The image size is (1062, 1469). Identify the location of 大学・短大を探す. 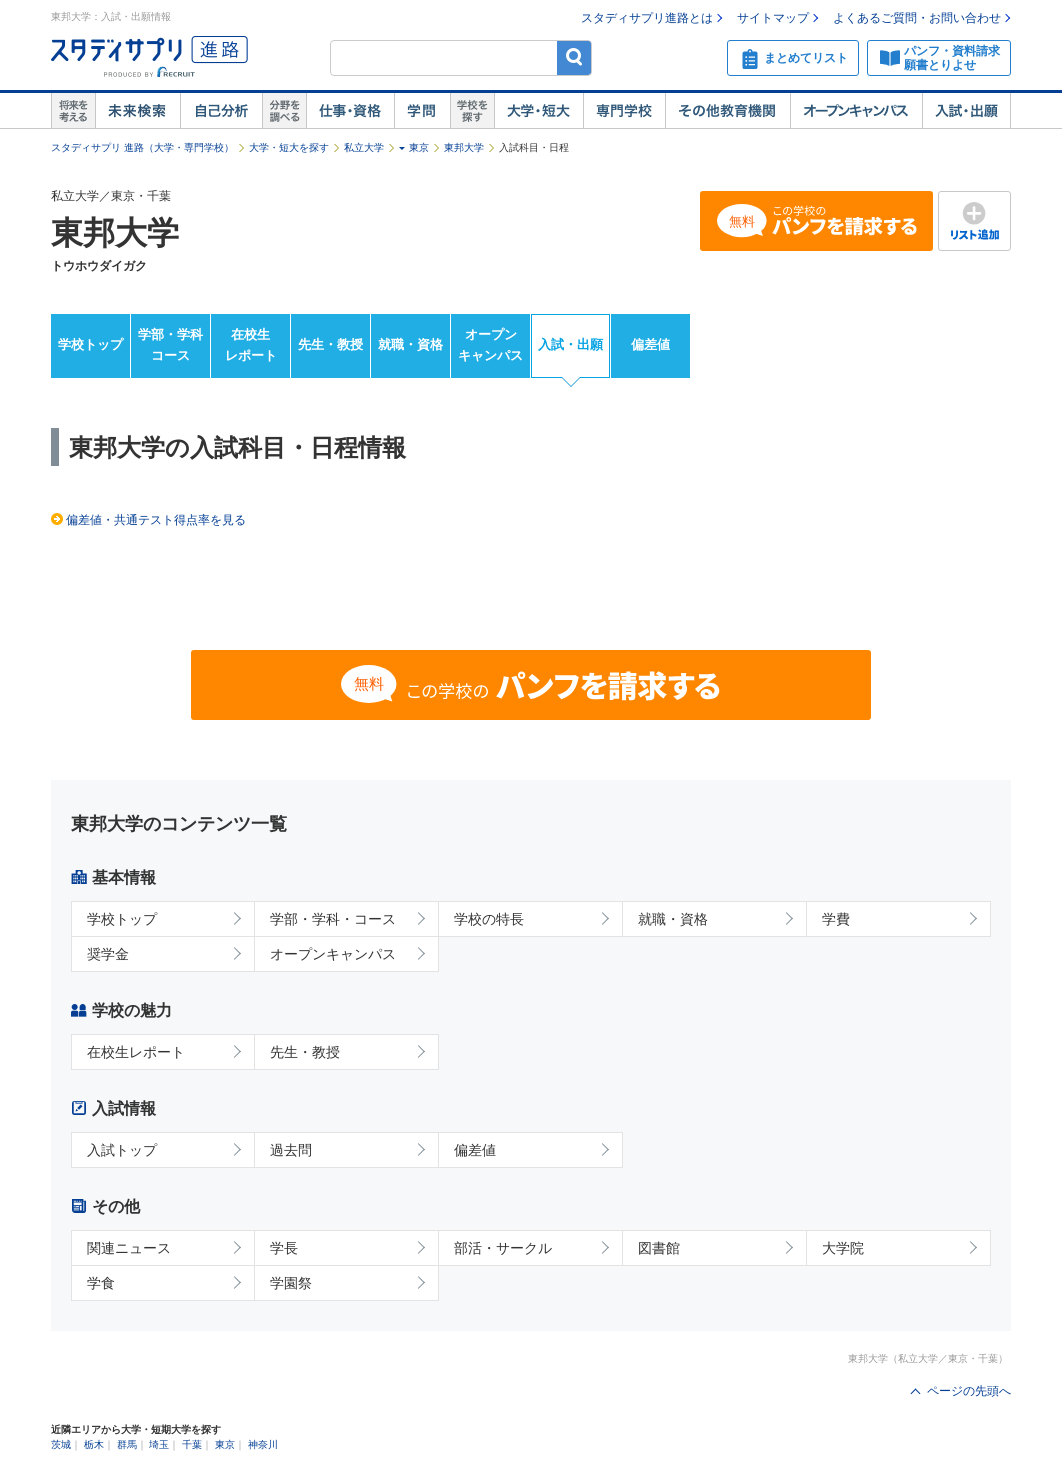
(289, 147).